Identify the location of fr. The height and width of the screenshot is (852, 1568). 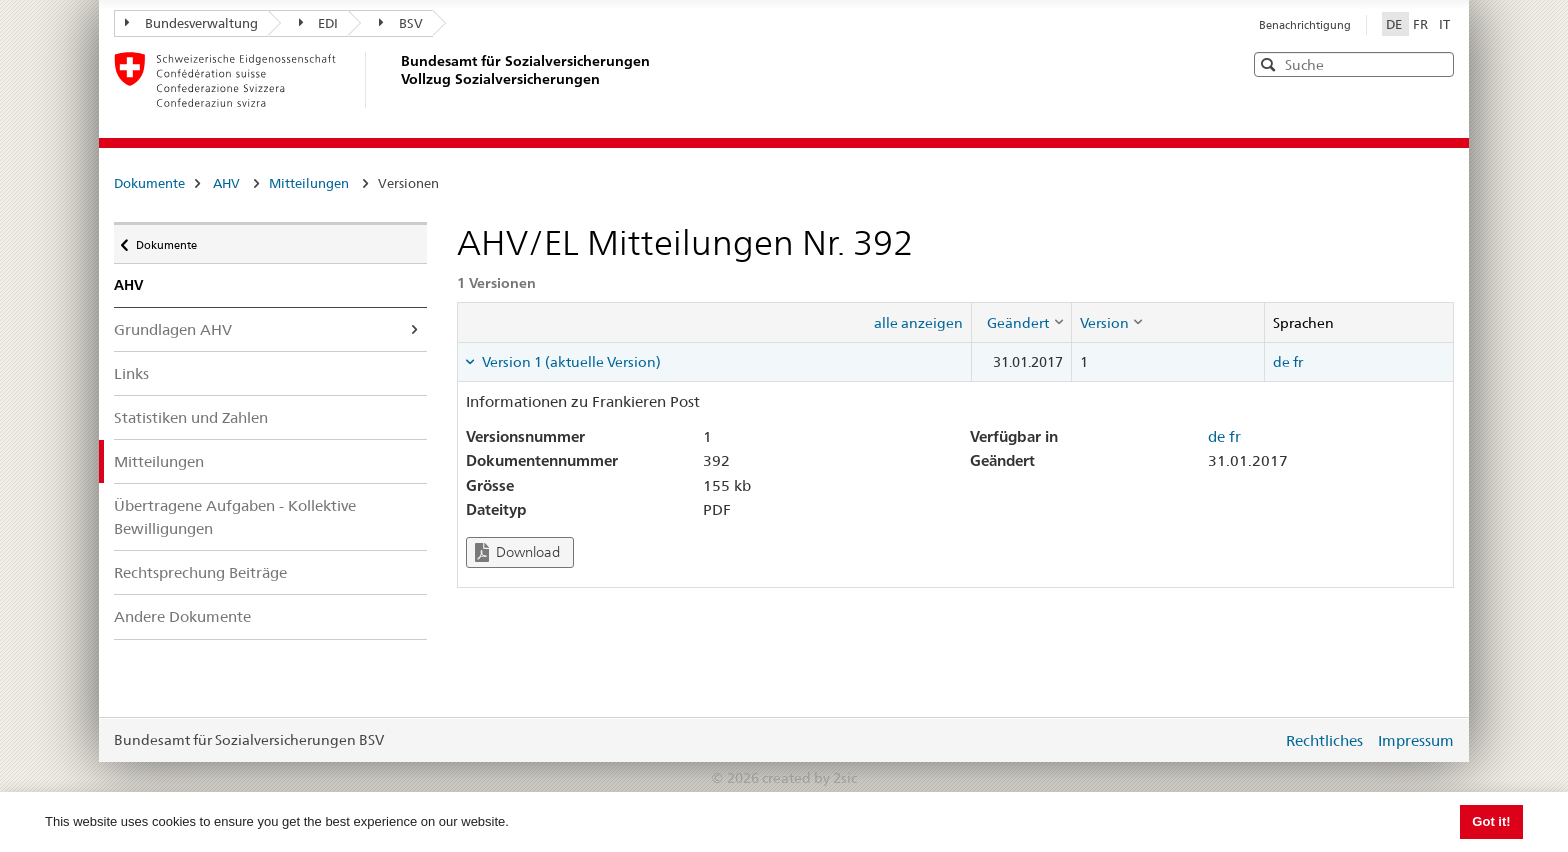
(1298, 362).